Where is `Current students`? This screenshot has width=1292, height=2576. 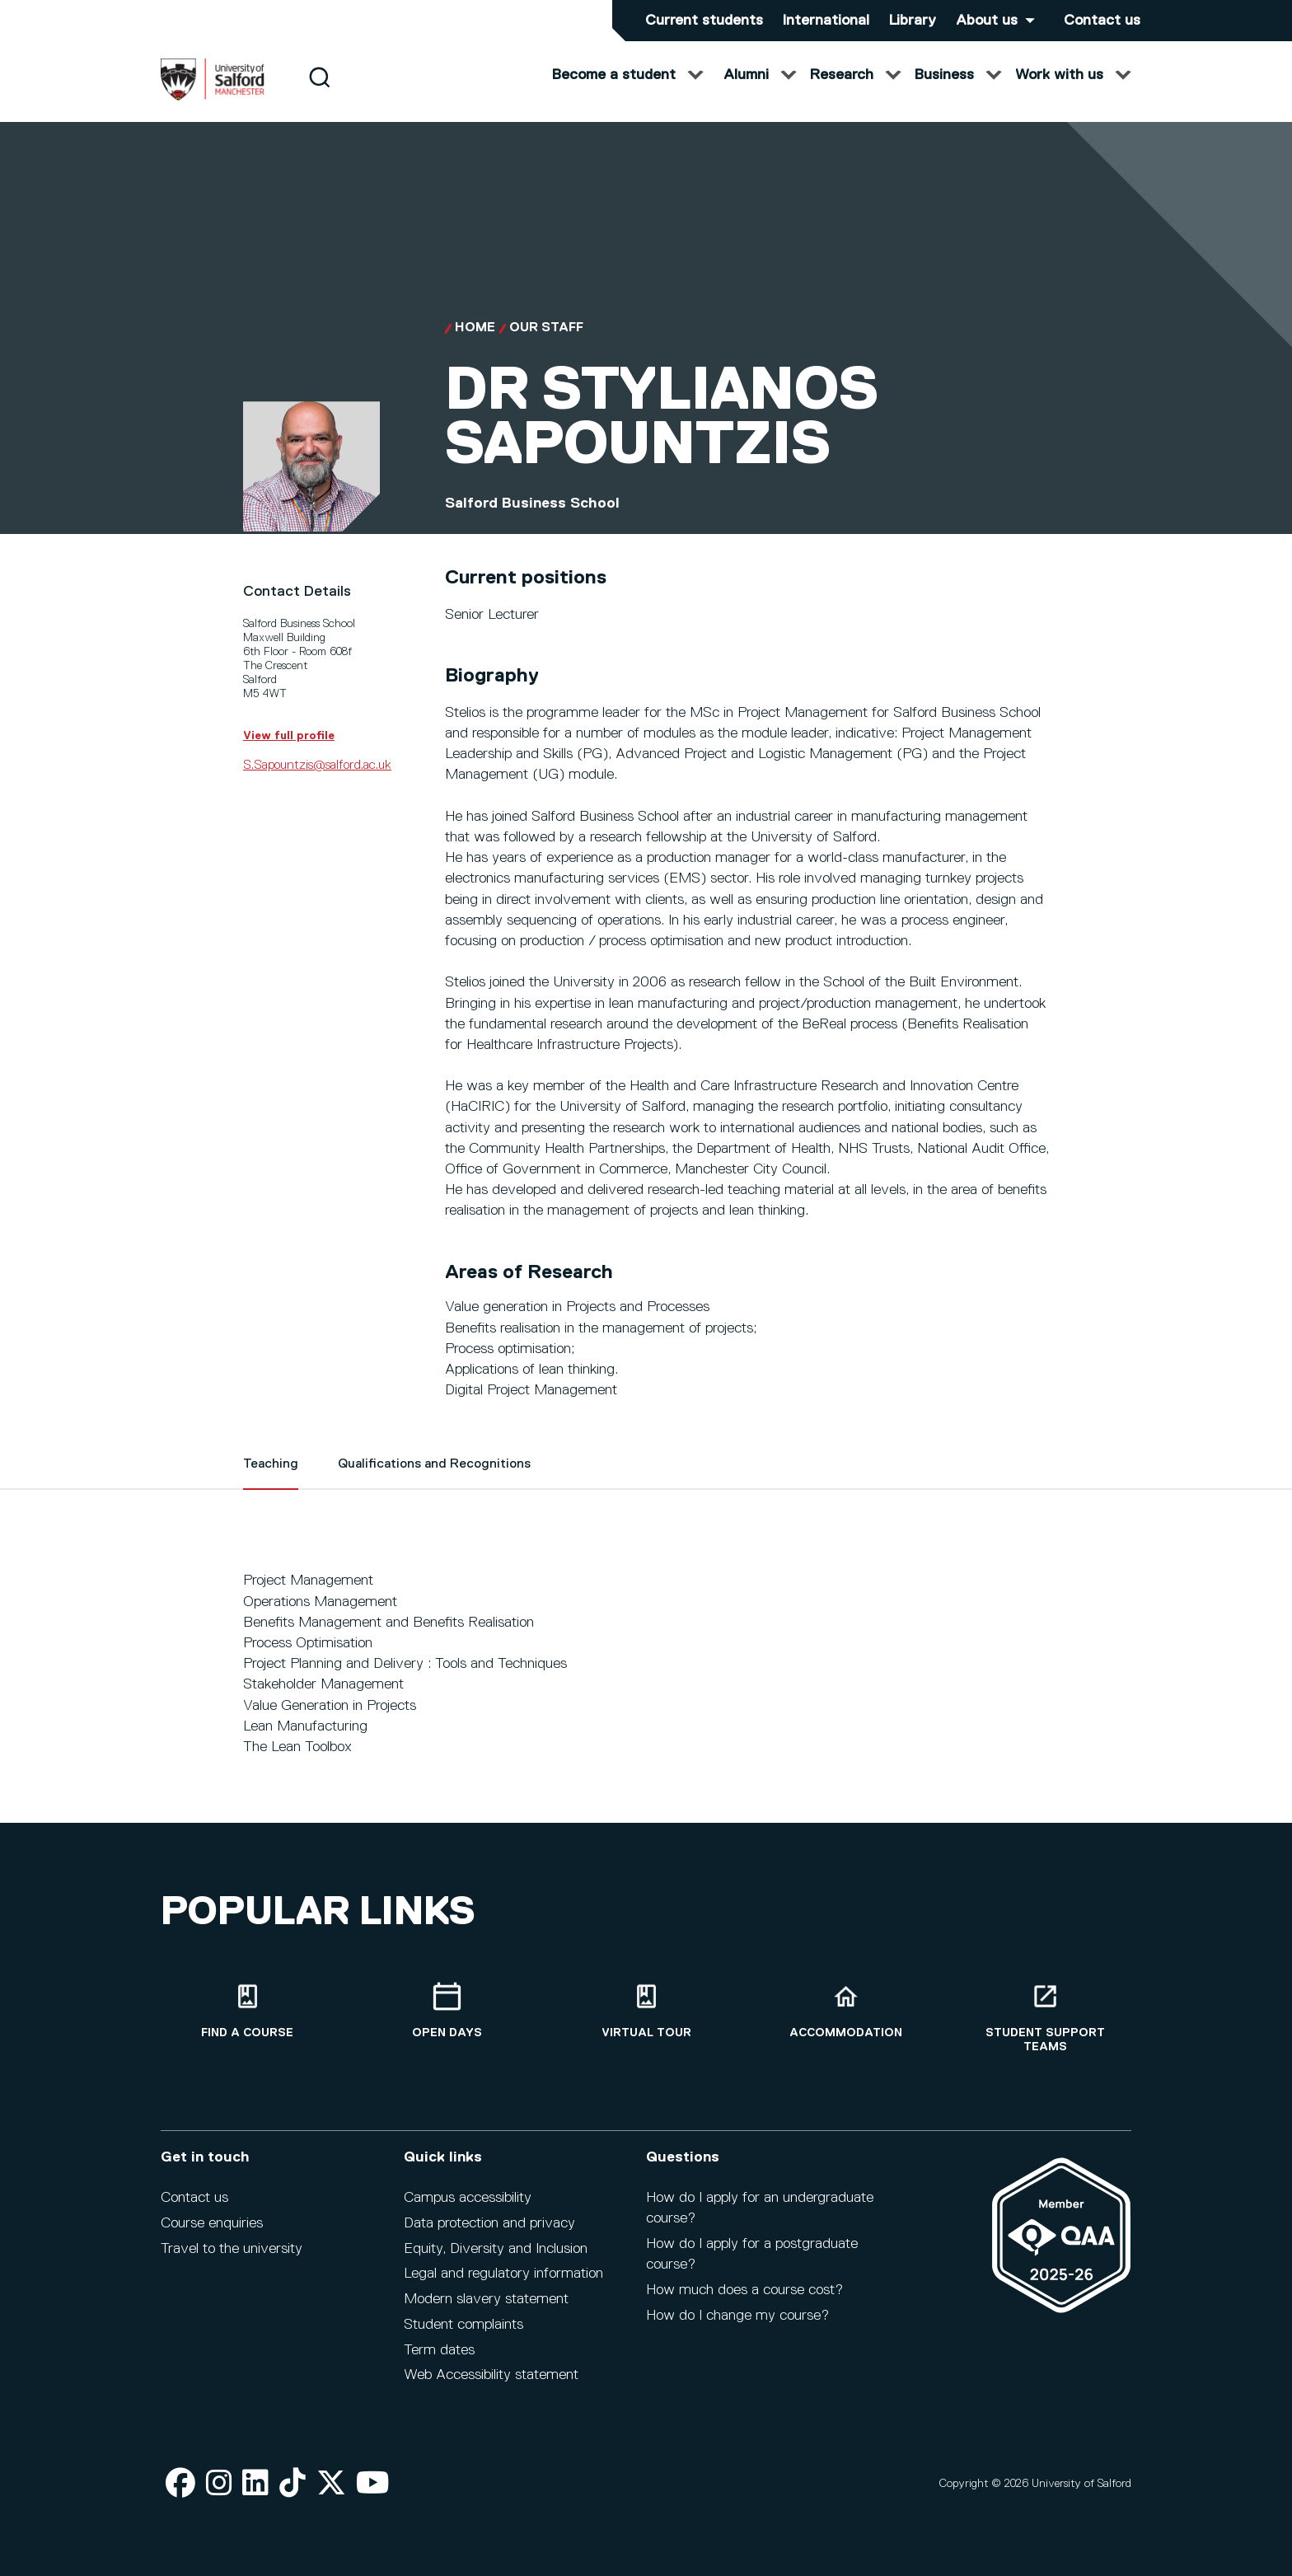 Current students is located at coordinates (704, 20).